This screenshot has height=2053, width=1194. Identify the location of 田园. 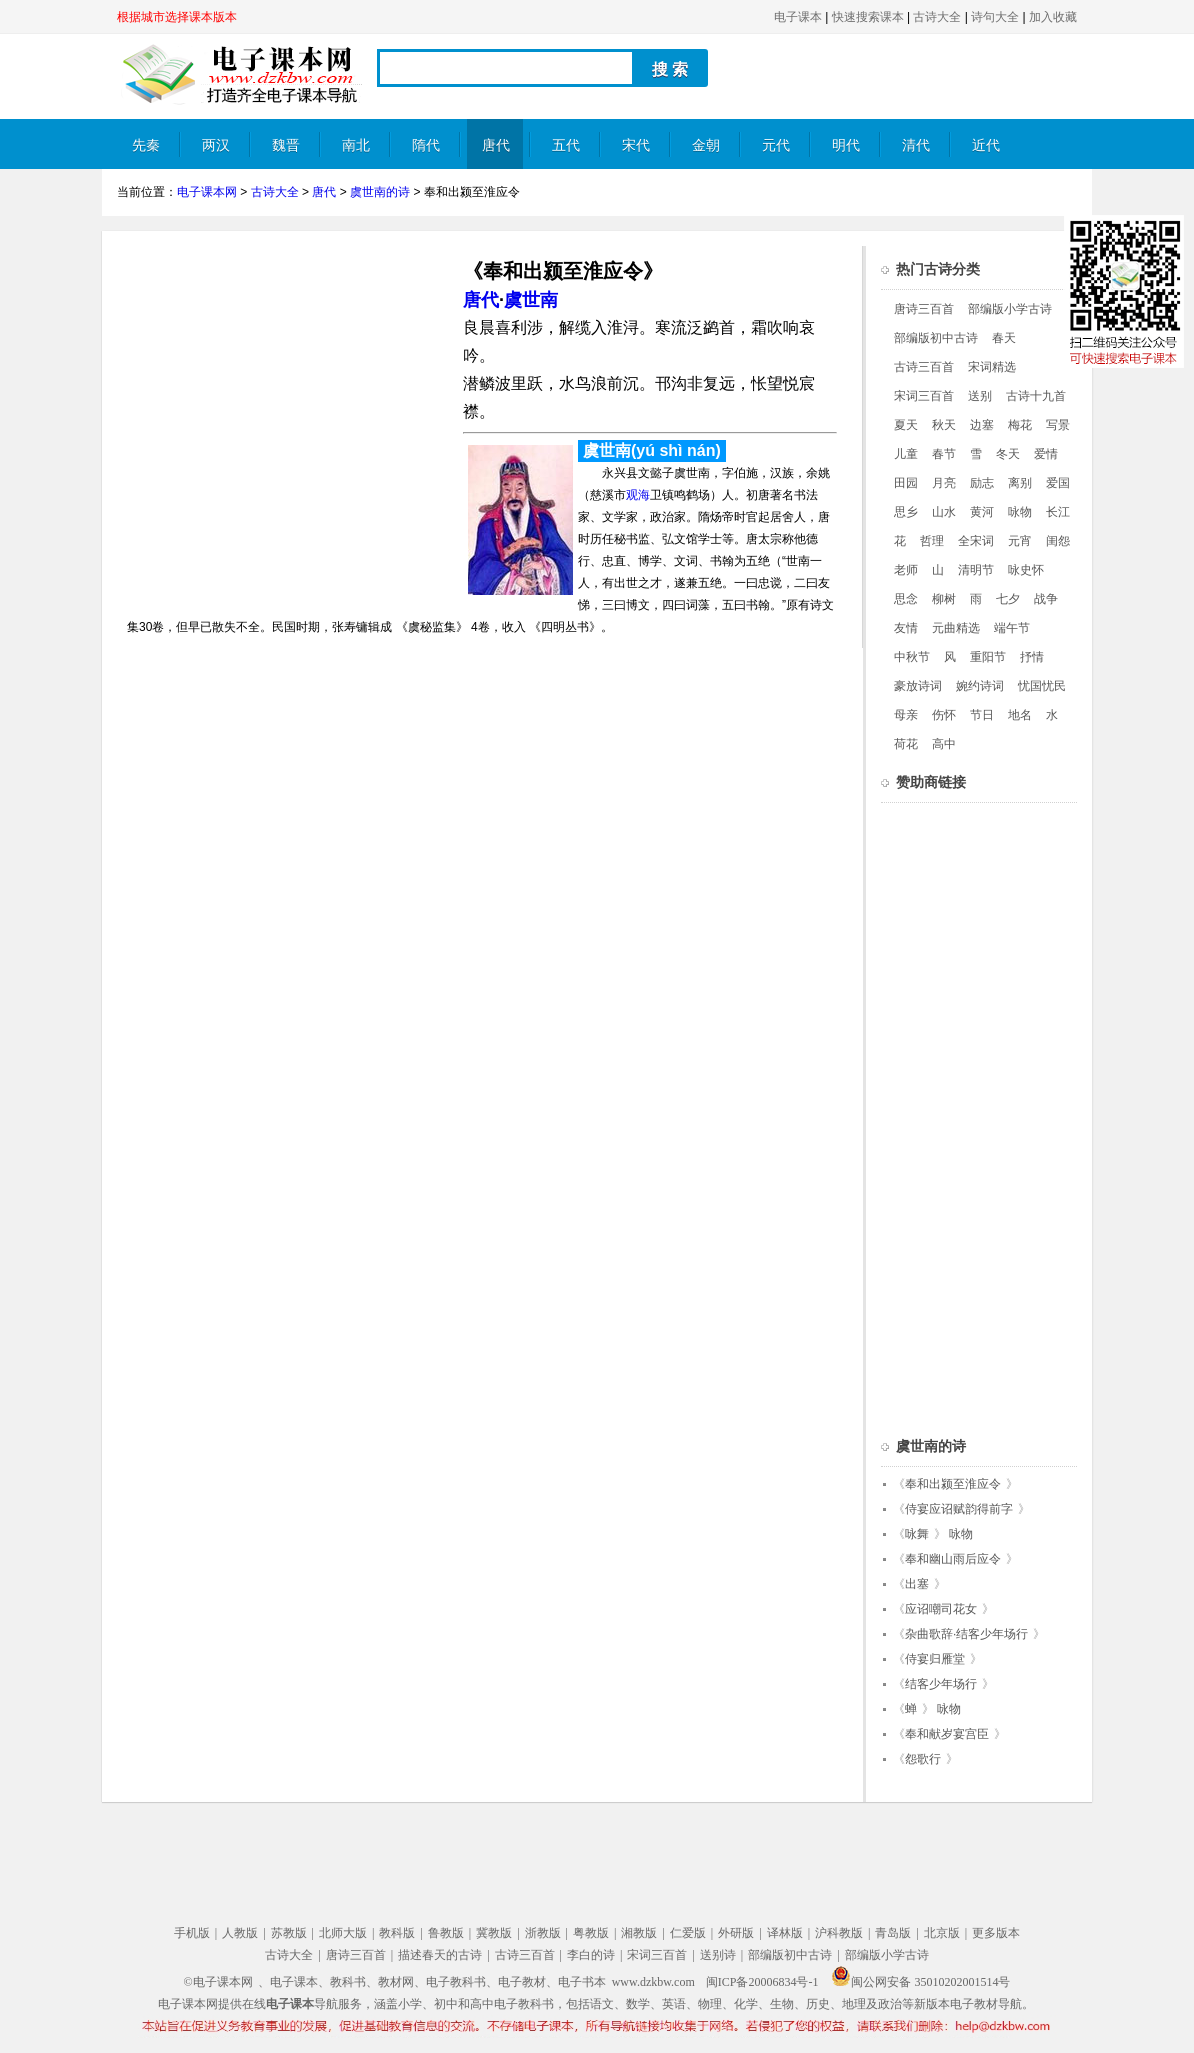
(906, 483).